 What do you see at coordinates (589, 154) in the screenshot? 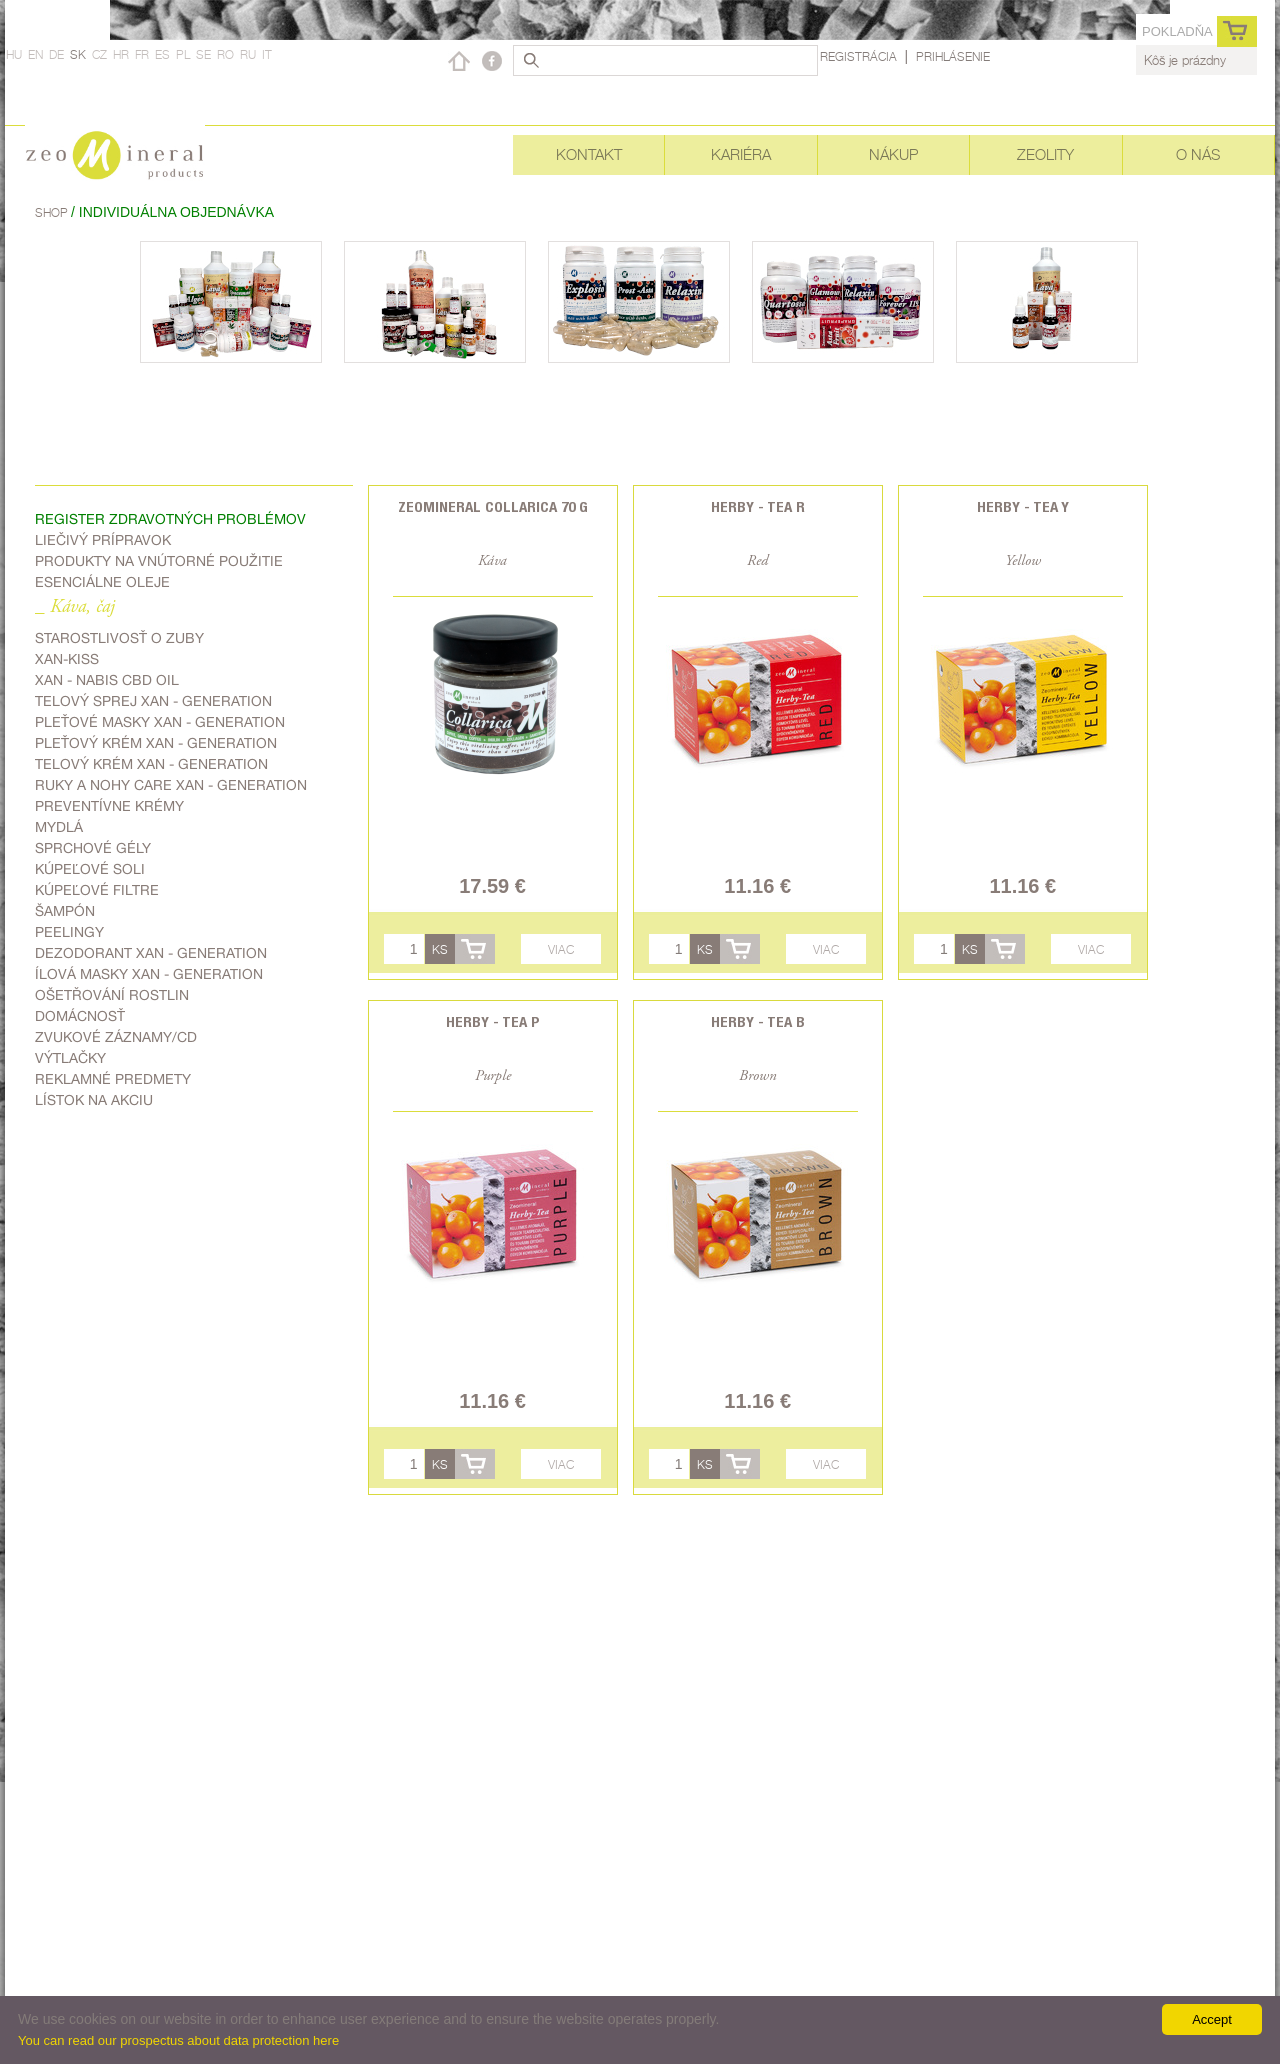
I see `Kontakt` at bounding box center [589, 154].